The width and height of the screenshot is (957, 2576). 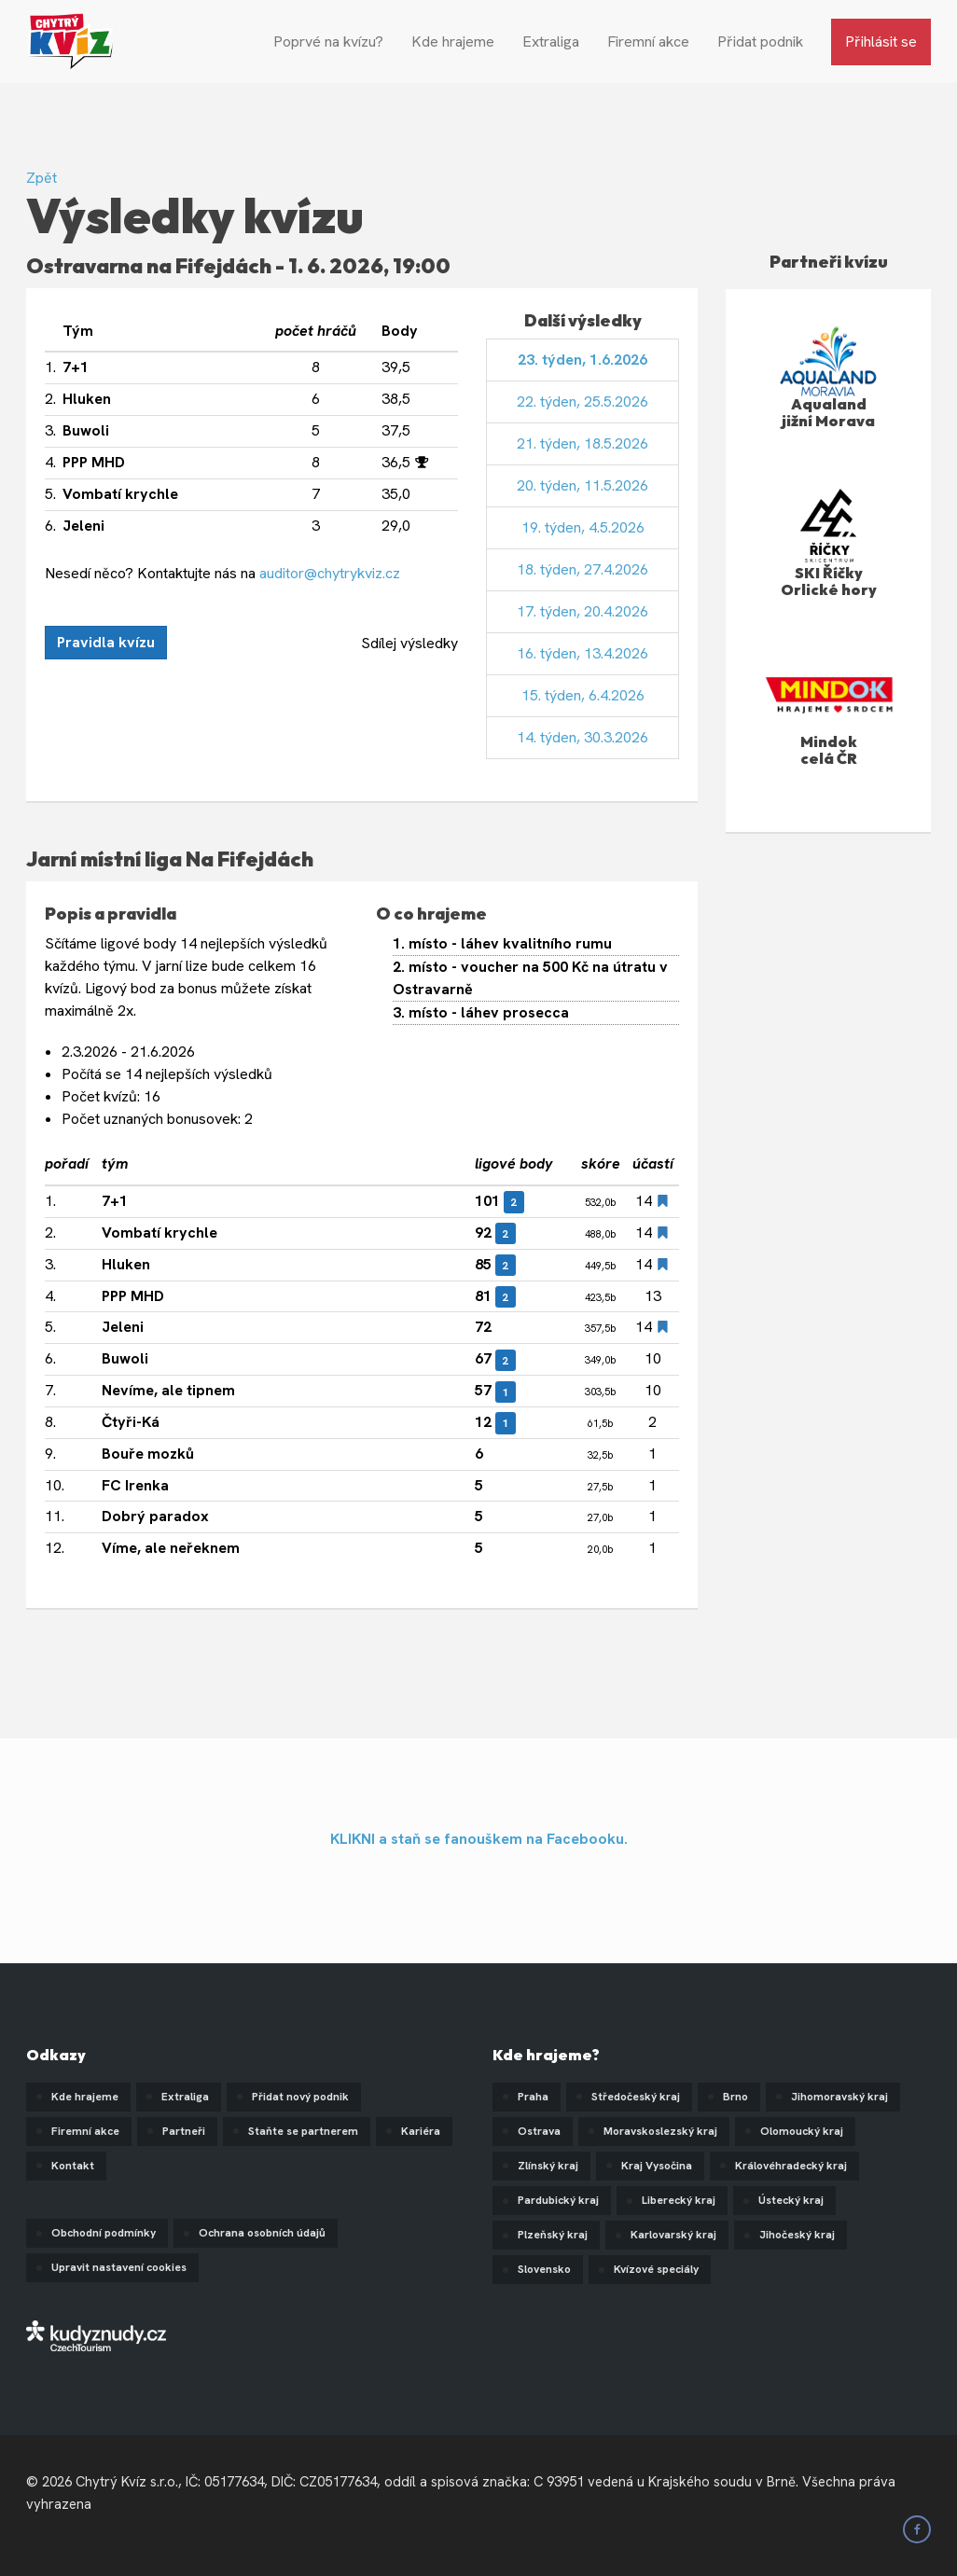 What do you see at coordinates (582, 401) in the screenshot?
I see `22. týden, 25.5.2026` at bounding box center [582, 401].